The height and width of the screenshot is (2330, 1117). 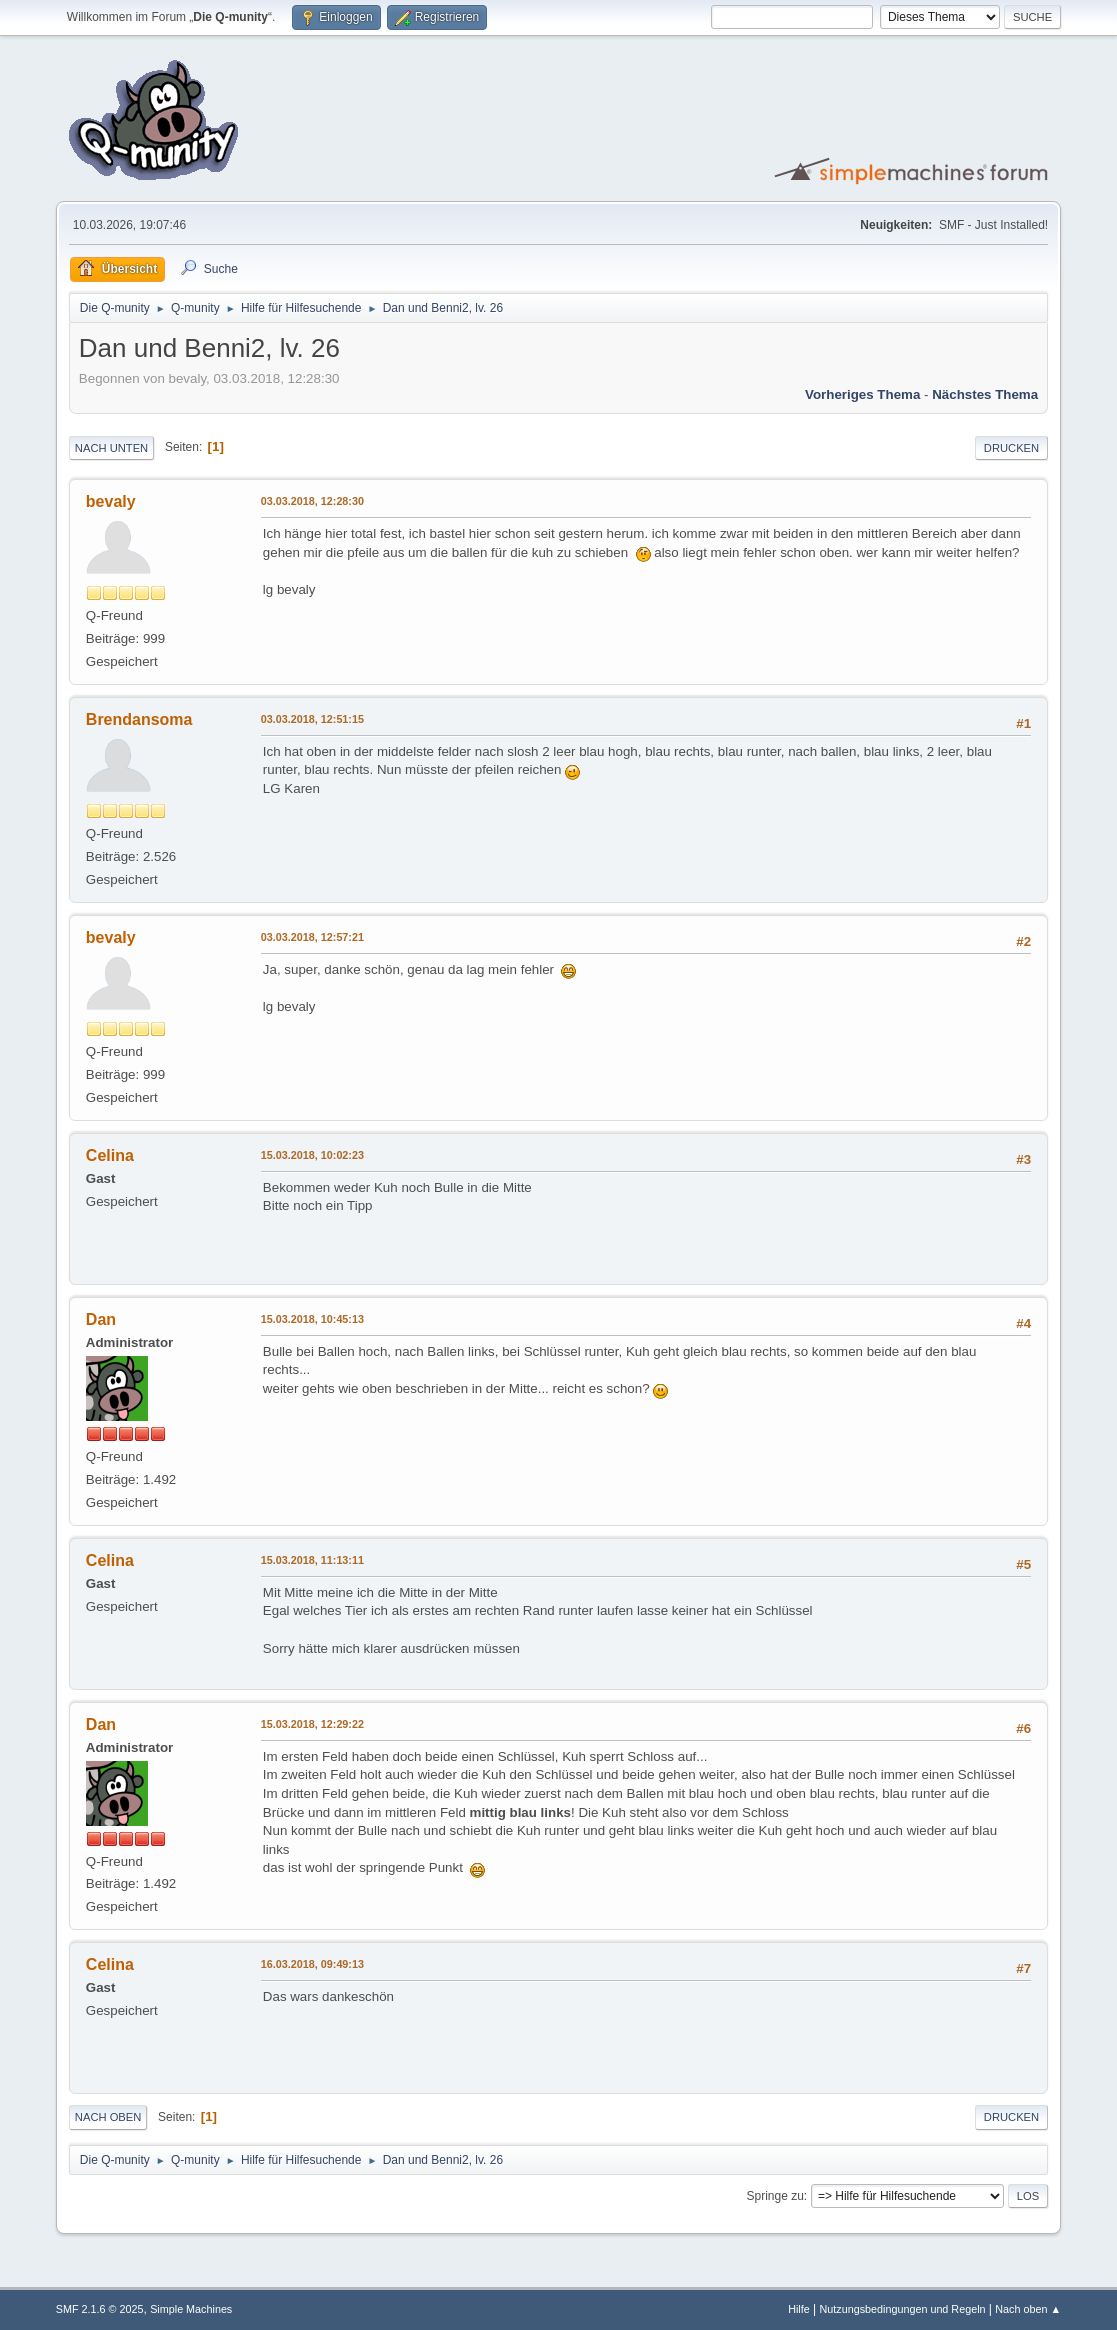 I want to click on Nach oben ▲, so click(x=1028, y=2309).